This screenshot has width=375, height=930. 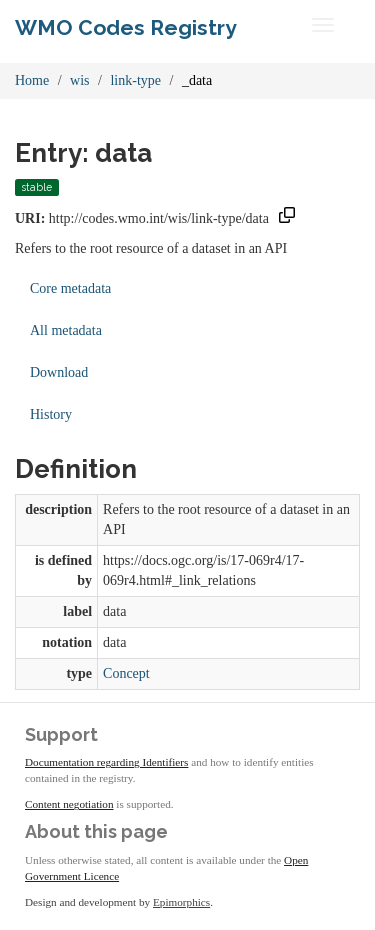 I want to click on Download, so click(x=59, y=372).